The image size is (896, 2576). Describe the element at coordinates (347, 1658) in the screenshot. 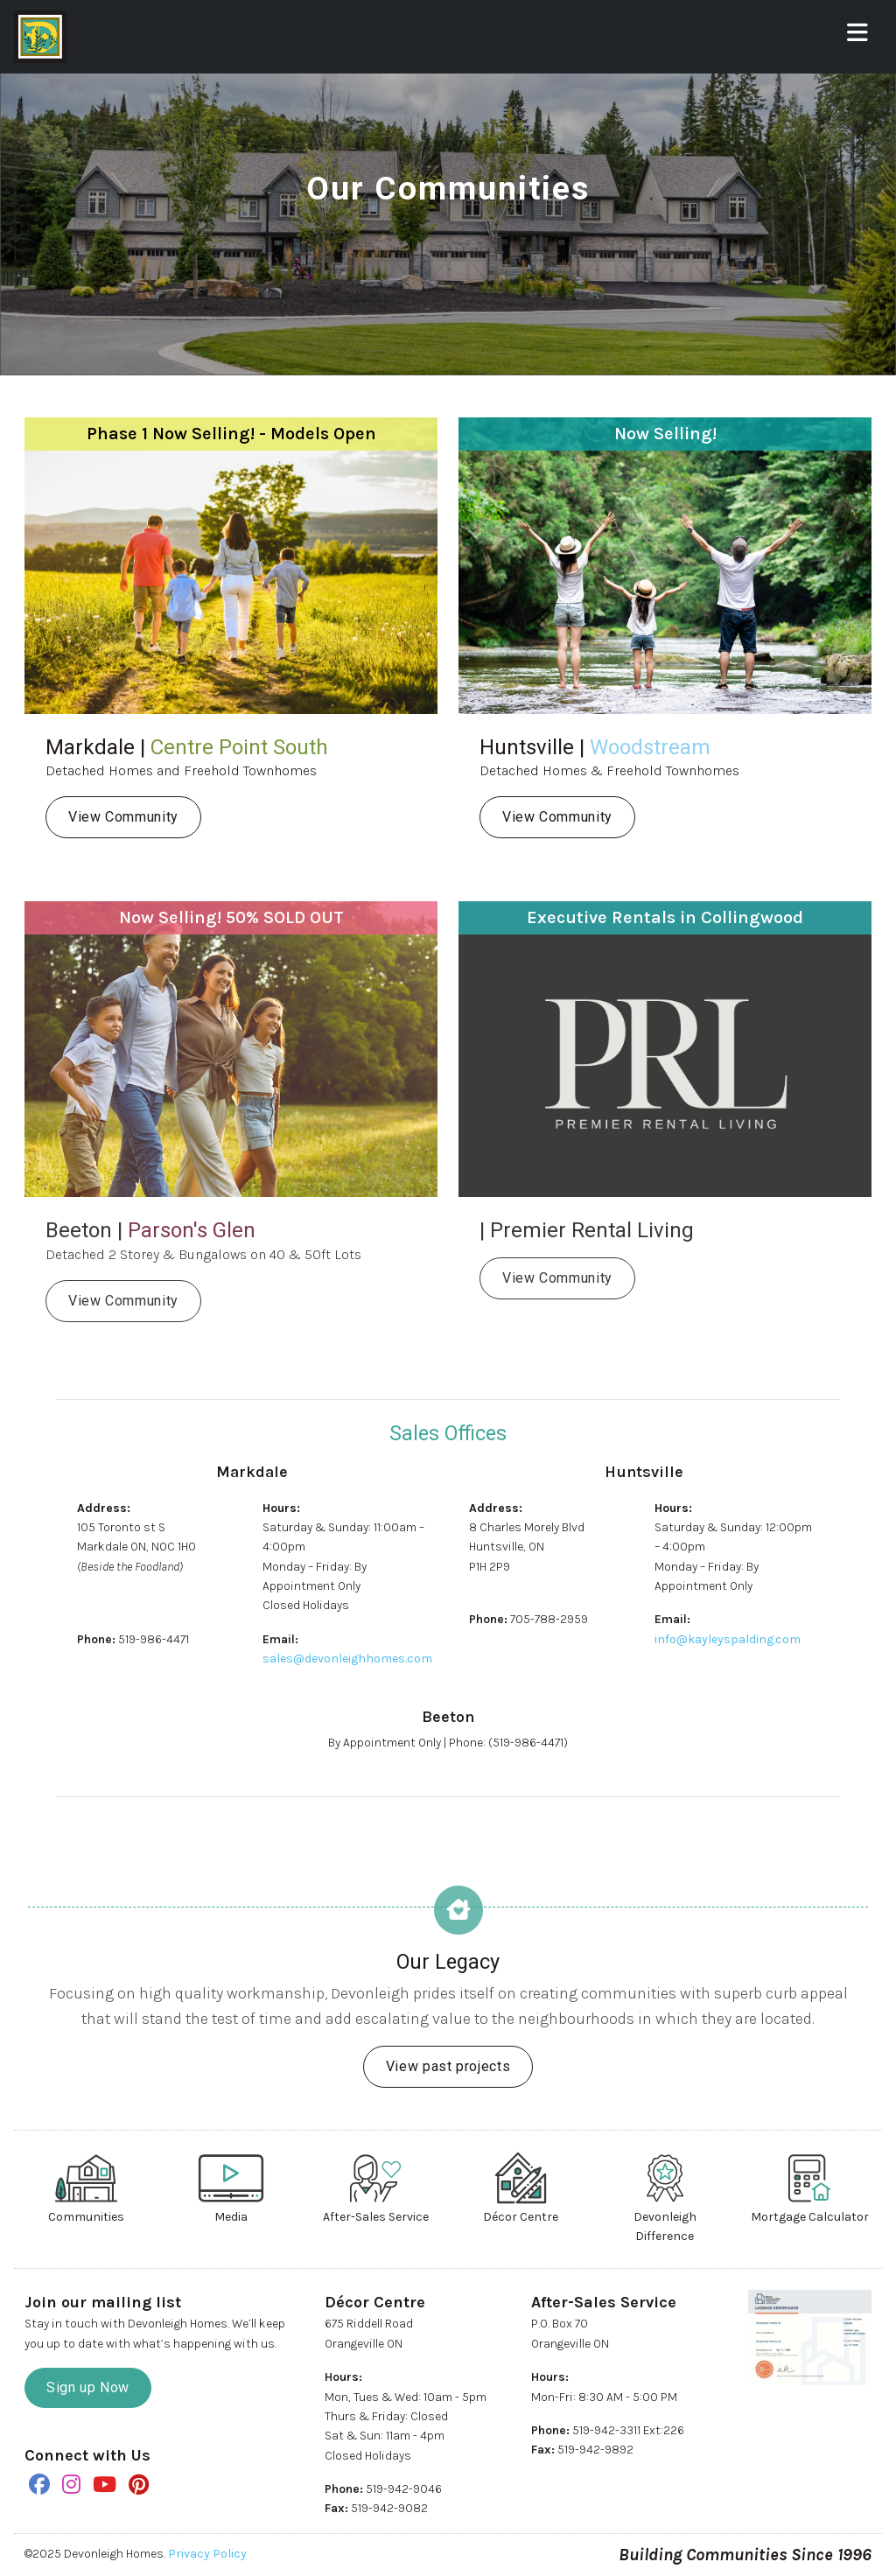

I see `sales@devonleighhomes.com` at that location.